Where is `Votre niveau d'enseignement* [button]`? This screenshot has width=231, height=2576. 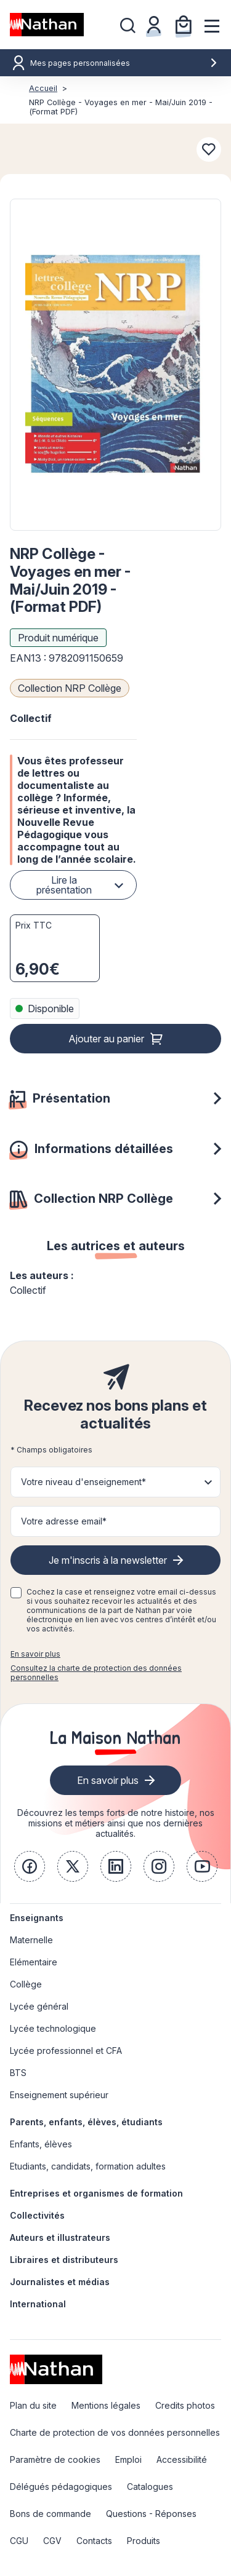 Votre niveau d'enseignement* [button] is located at coordinates (83, 1481).